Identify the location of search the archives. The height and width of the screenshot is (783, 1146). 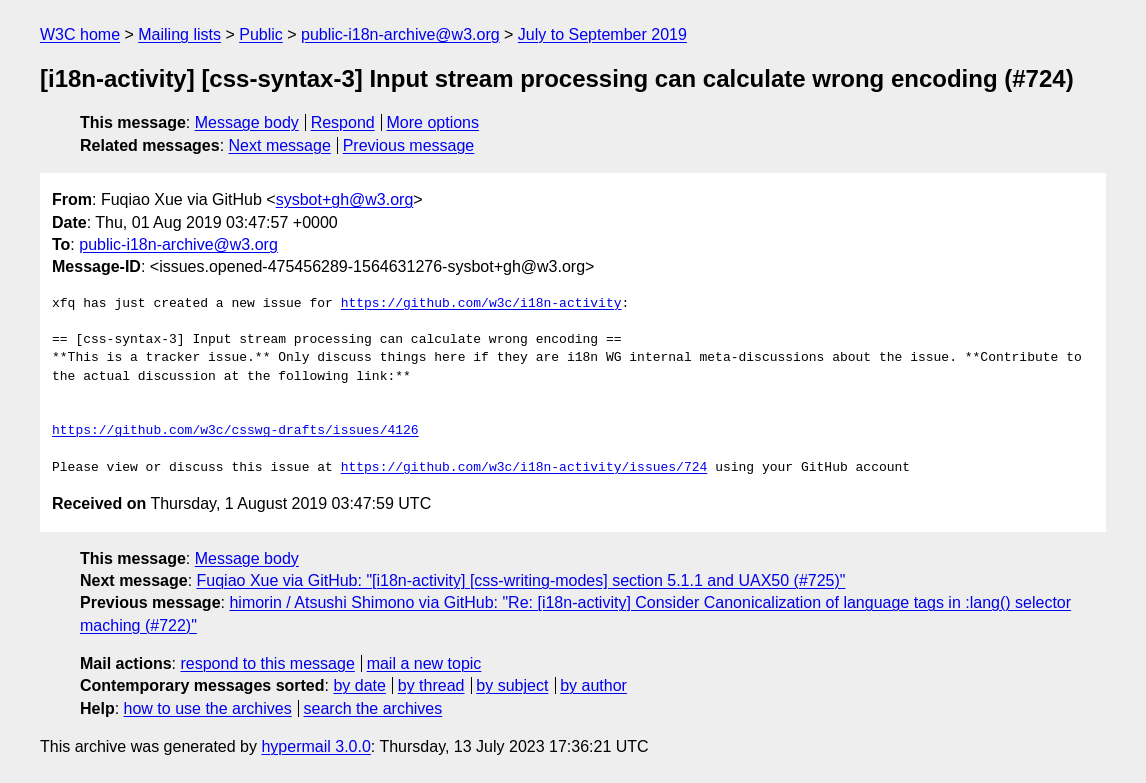
(373, 708).